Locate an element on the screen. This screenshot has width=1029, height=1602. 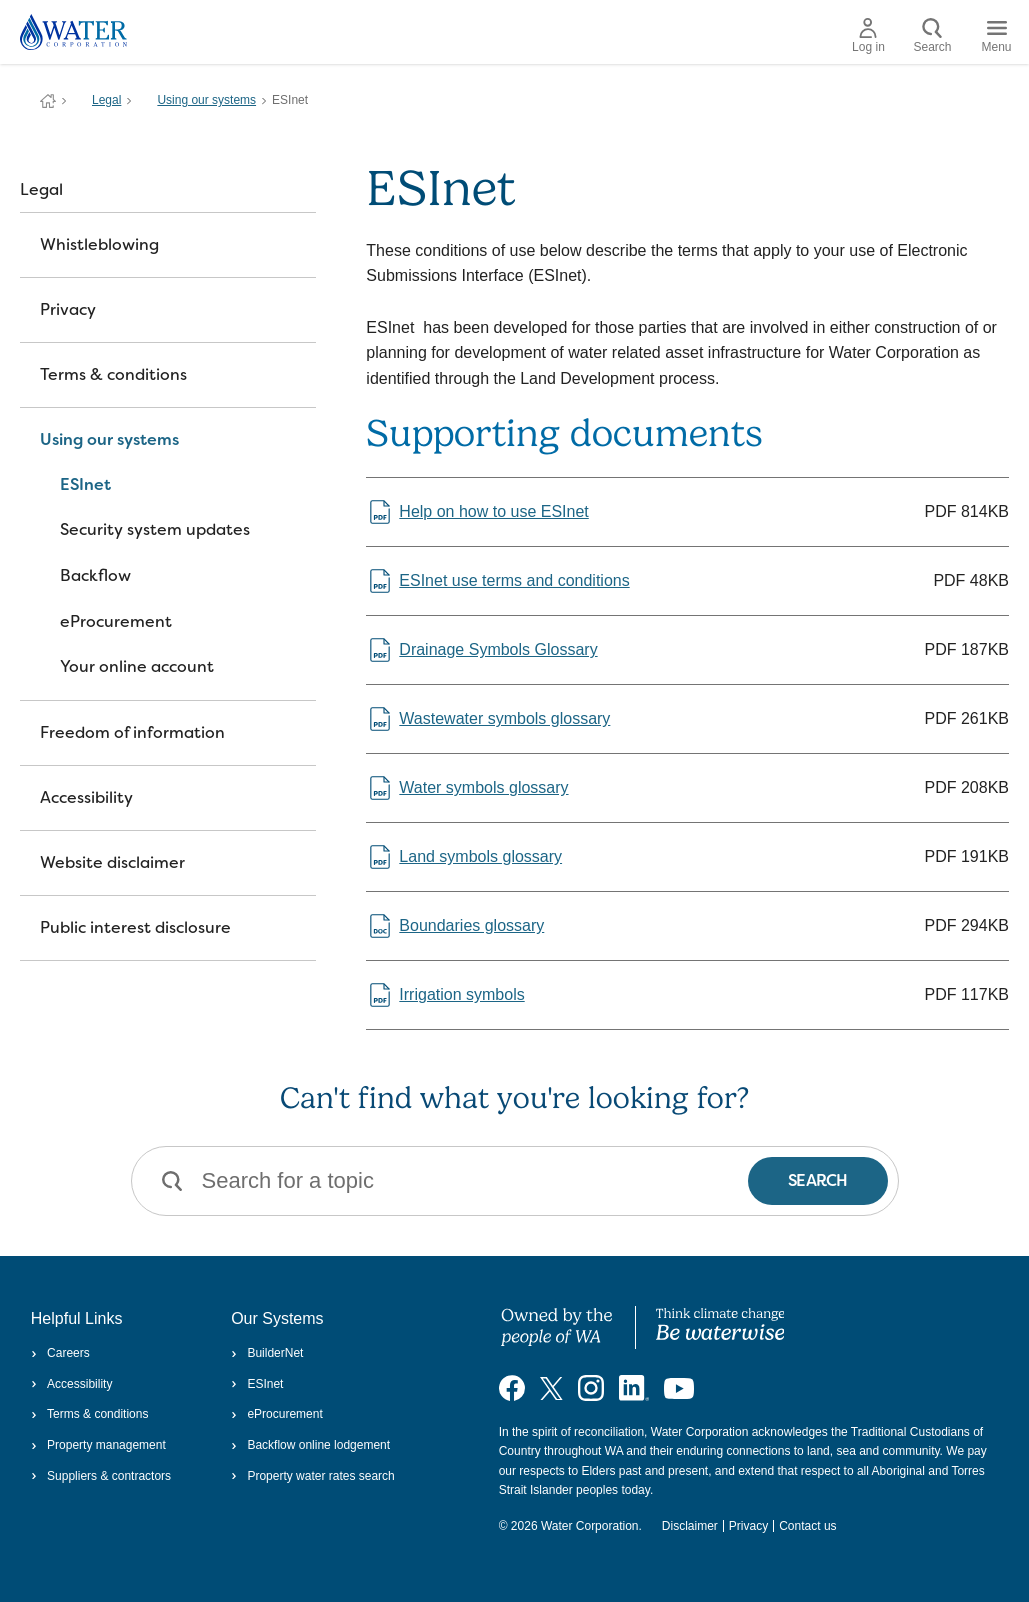
Website disclaimer is located at coordinates (112, 862).